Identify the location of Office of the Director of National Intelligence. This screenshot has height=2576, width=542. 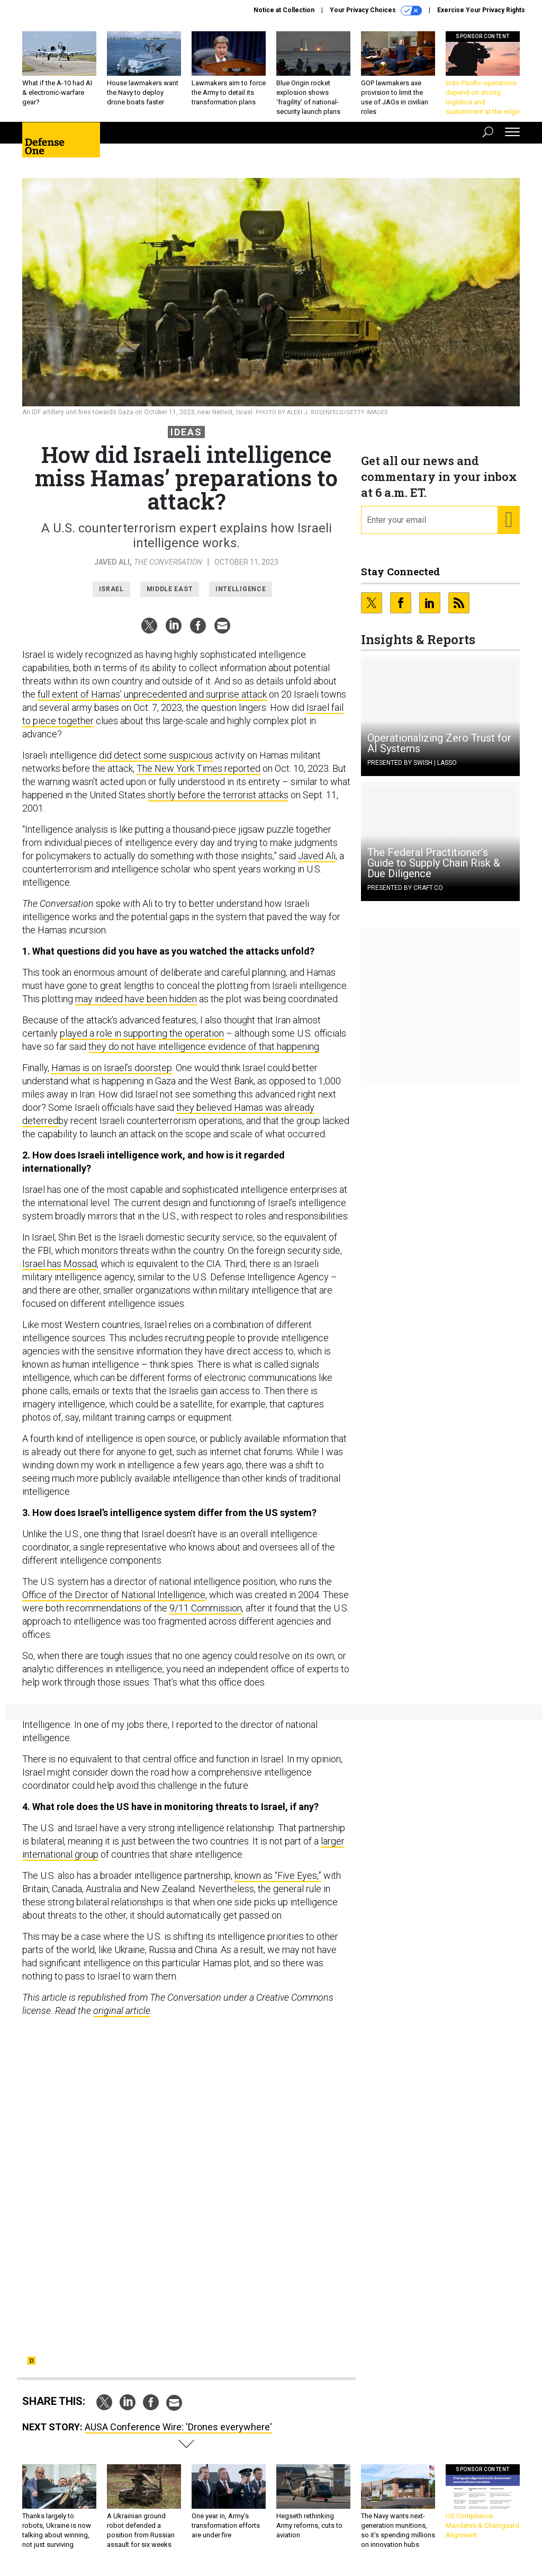
(113, 1594).